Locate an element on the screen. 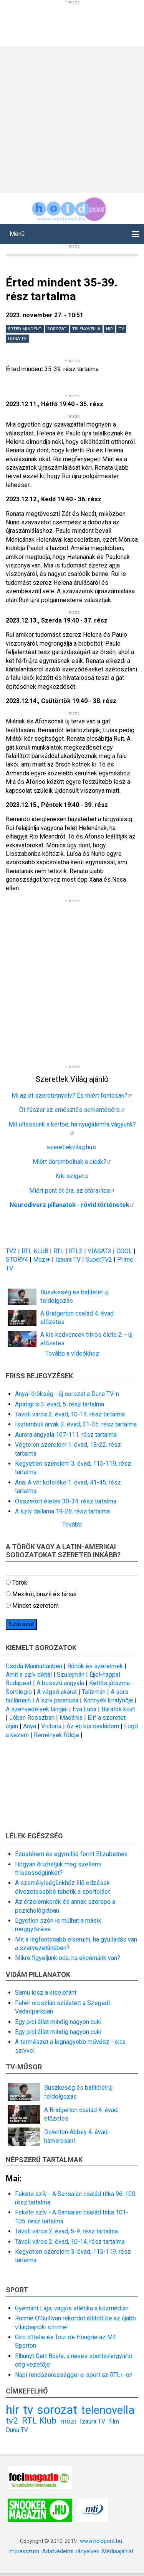  Szulejmán is located at coordinates (70, 1674).